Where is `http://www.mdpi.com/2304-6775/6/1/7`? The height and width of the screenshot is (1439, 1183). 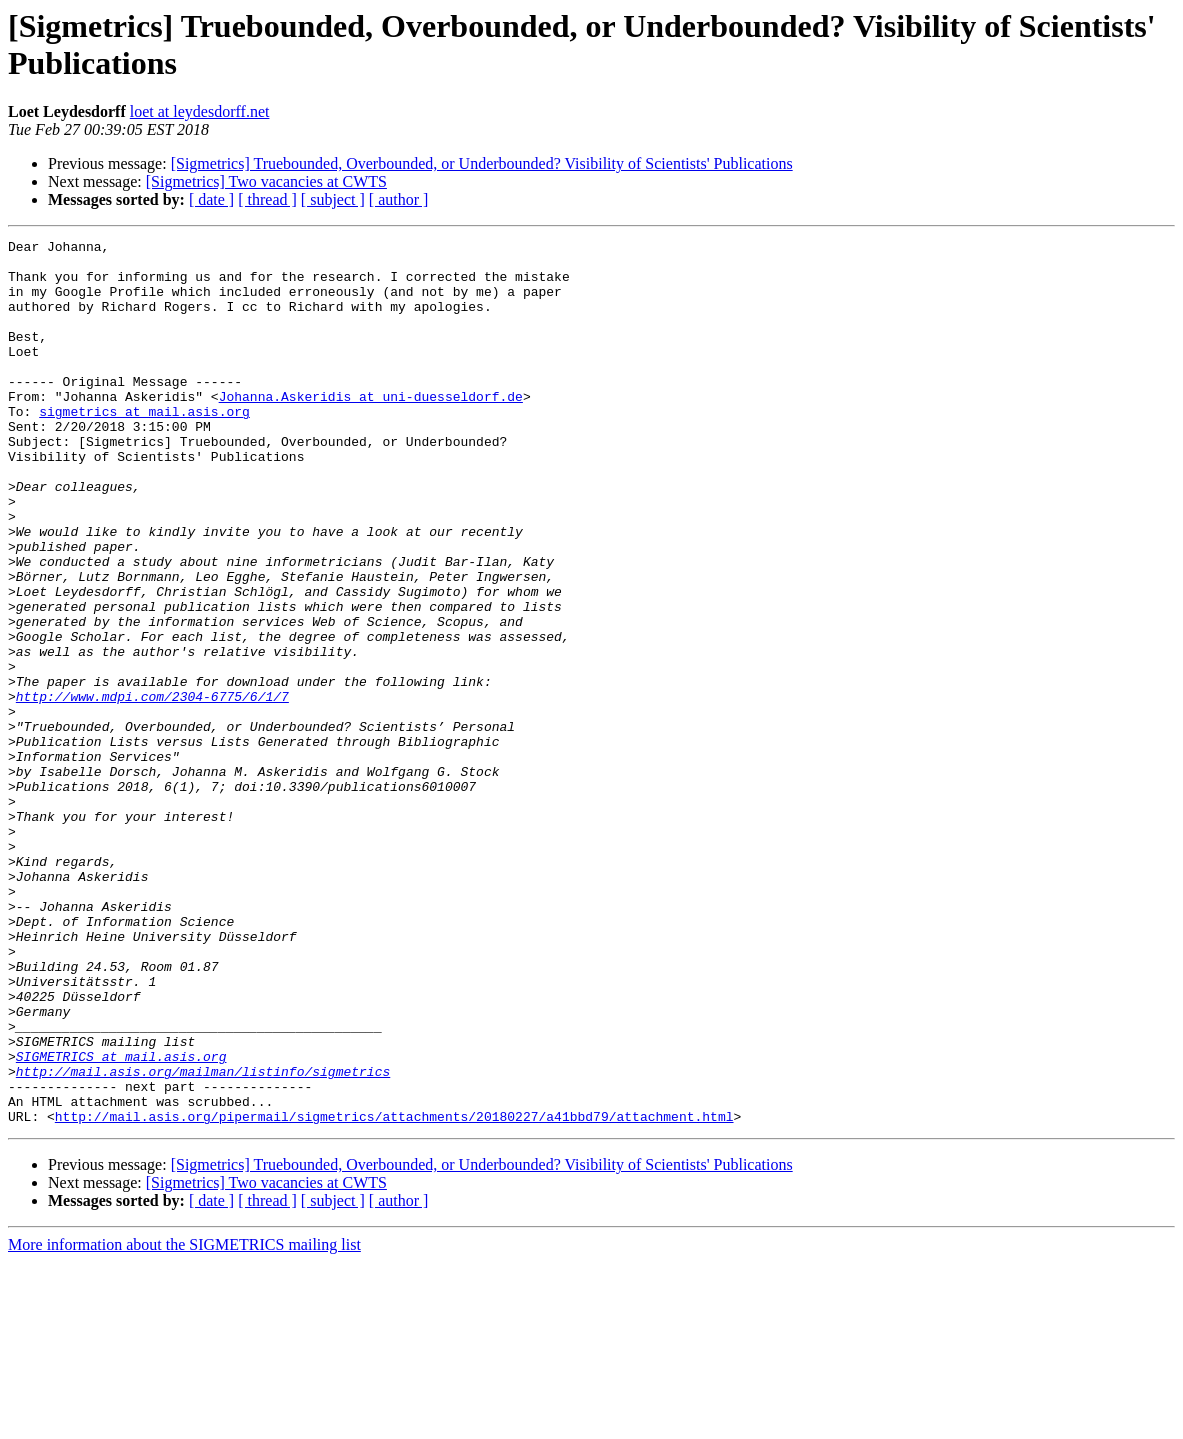
http://www.mdpi.com/2304-6775/6/1/7 is located at coordinates (152, 789).